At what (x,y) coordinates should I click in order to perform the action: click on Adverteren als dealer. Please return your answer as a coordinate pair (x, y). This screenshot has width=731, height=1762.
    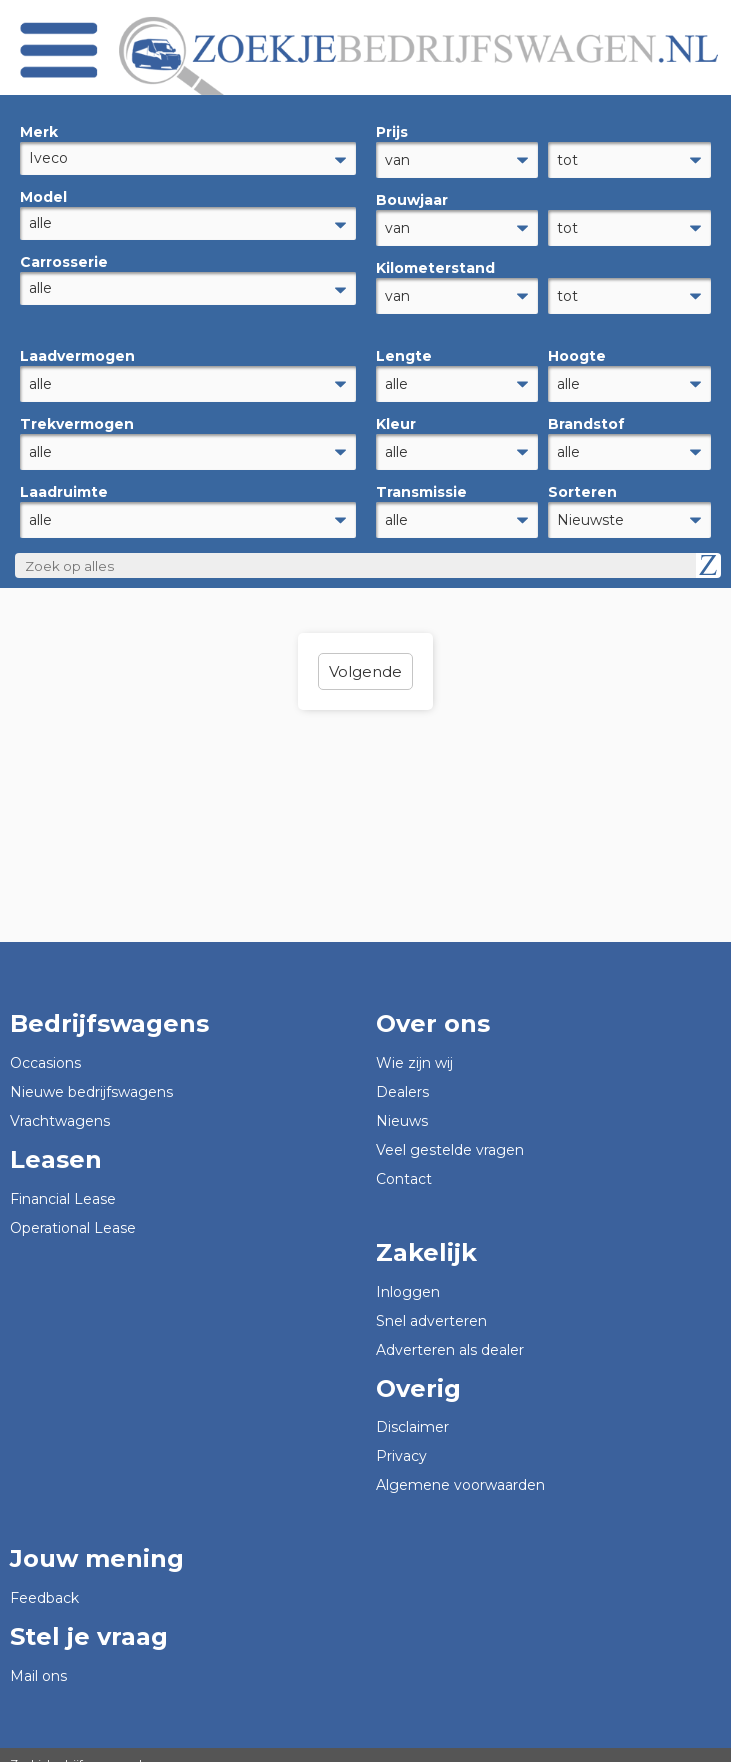
    Looking at the image, I should click on (450, 1332).